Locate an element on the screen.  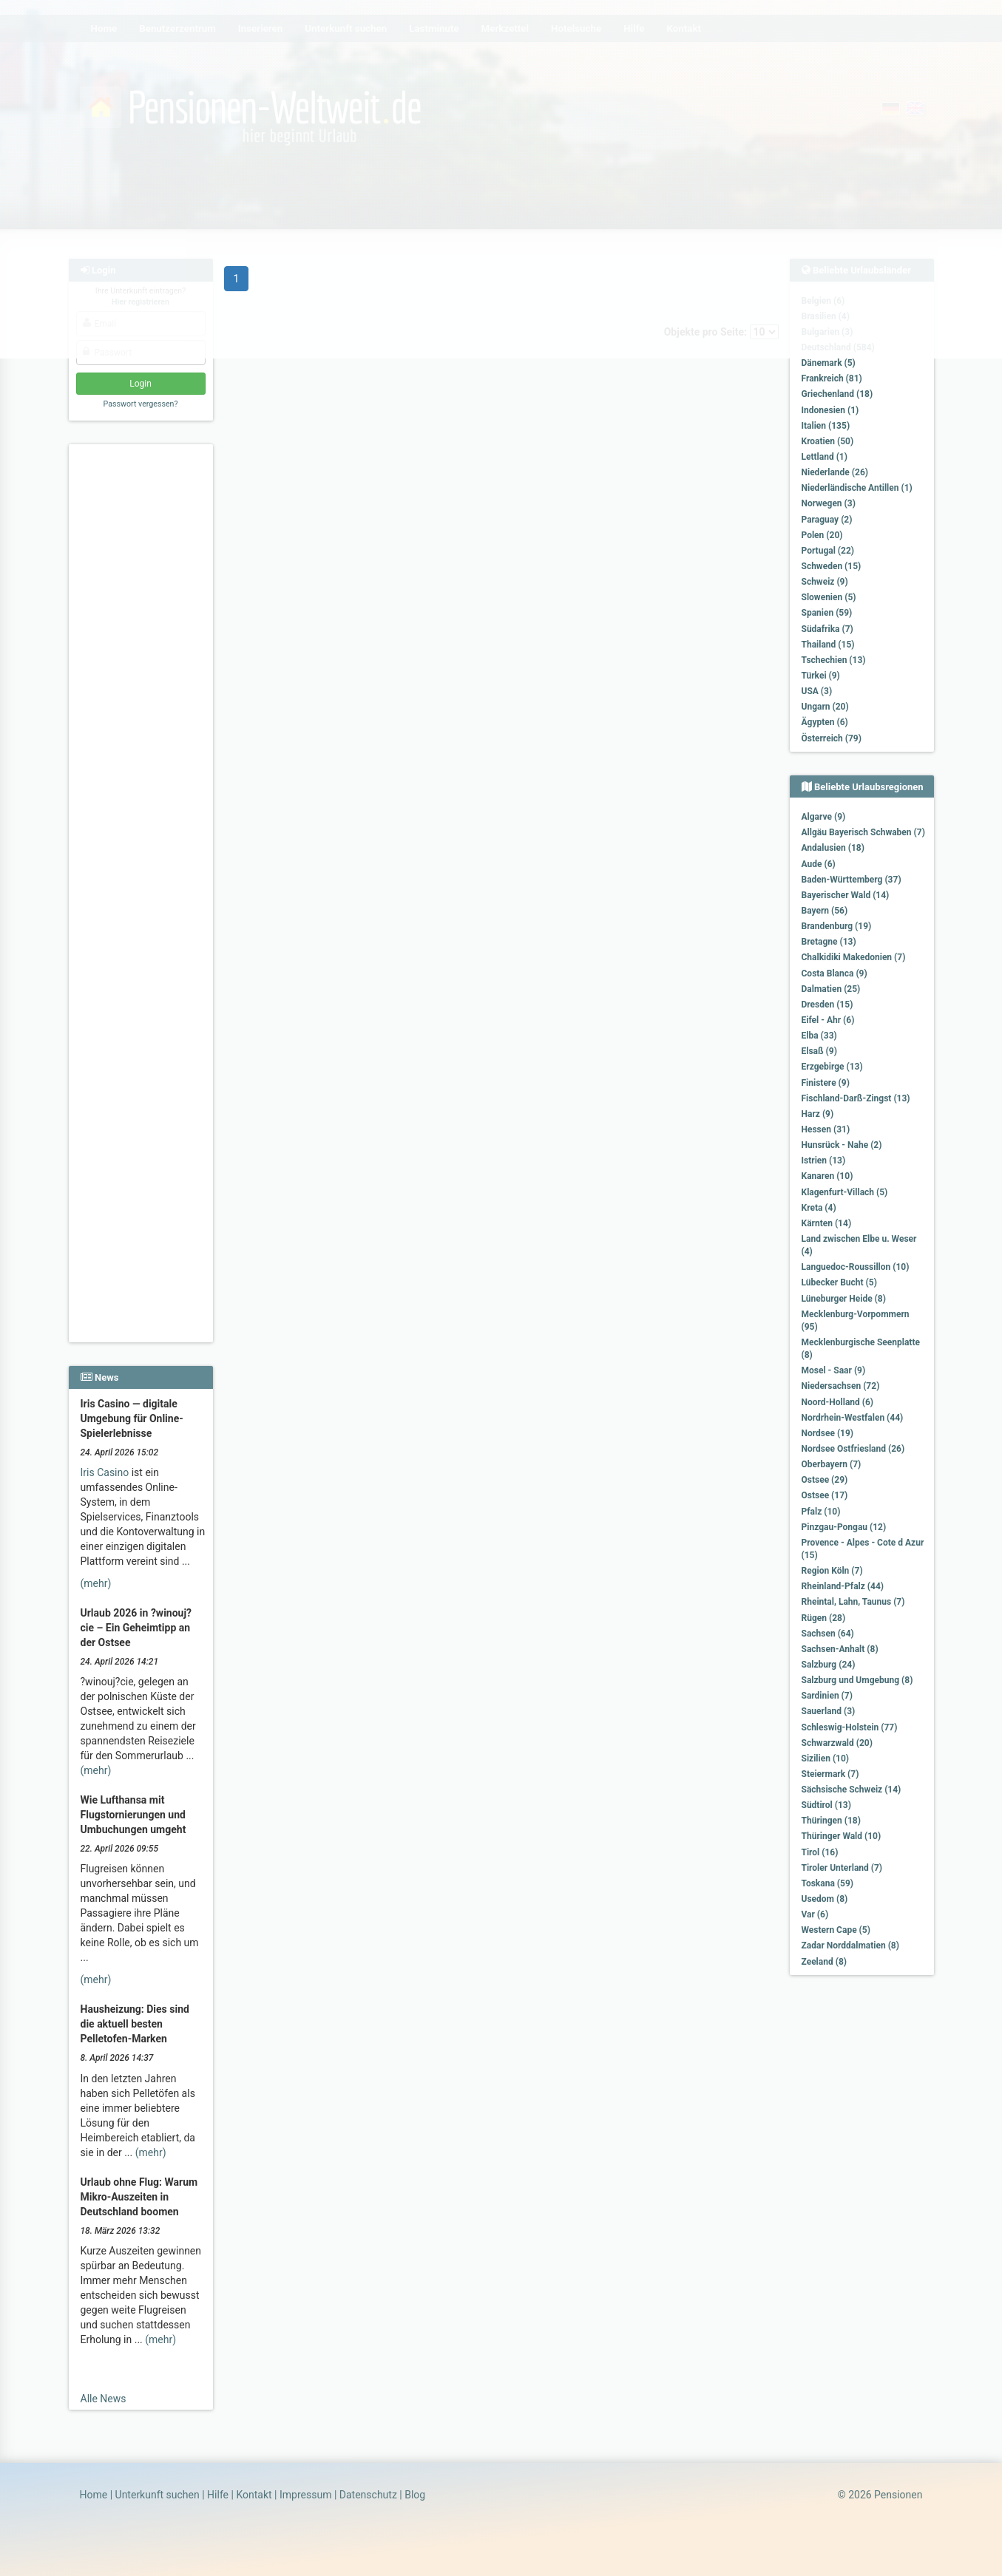
Tschechien (13) is located at coordinates (834, 660).